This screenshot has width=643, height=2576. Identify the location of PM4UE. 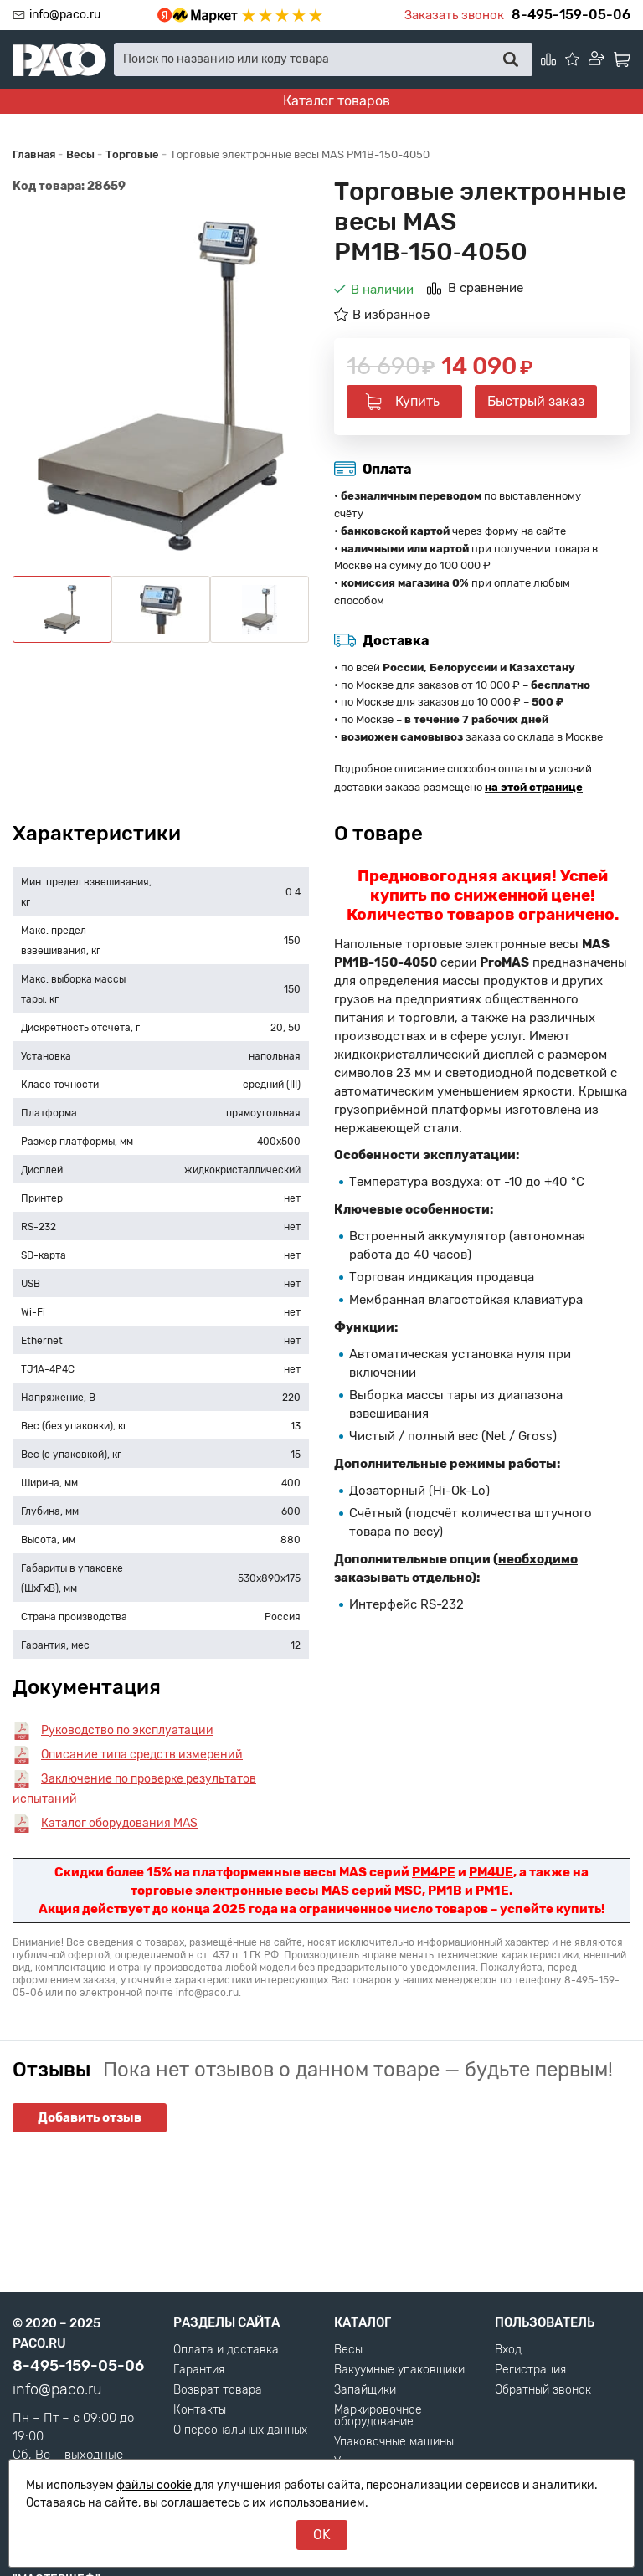
(491, 1872).